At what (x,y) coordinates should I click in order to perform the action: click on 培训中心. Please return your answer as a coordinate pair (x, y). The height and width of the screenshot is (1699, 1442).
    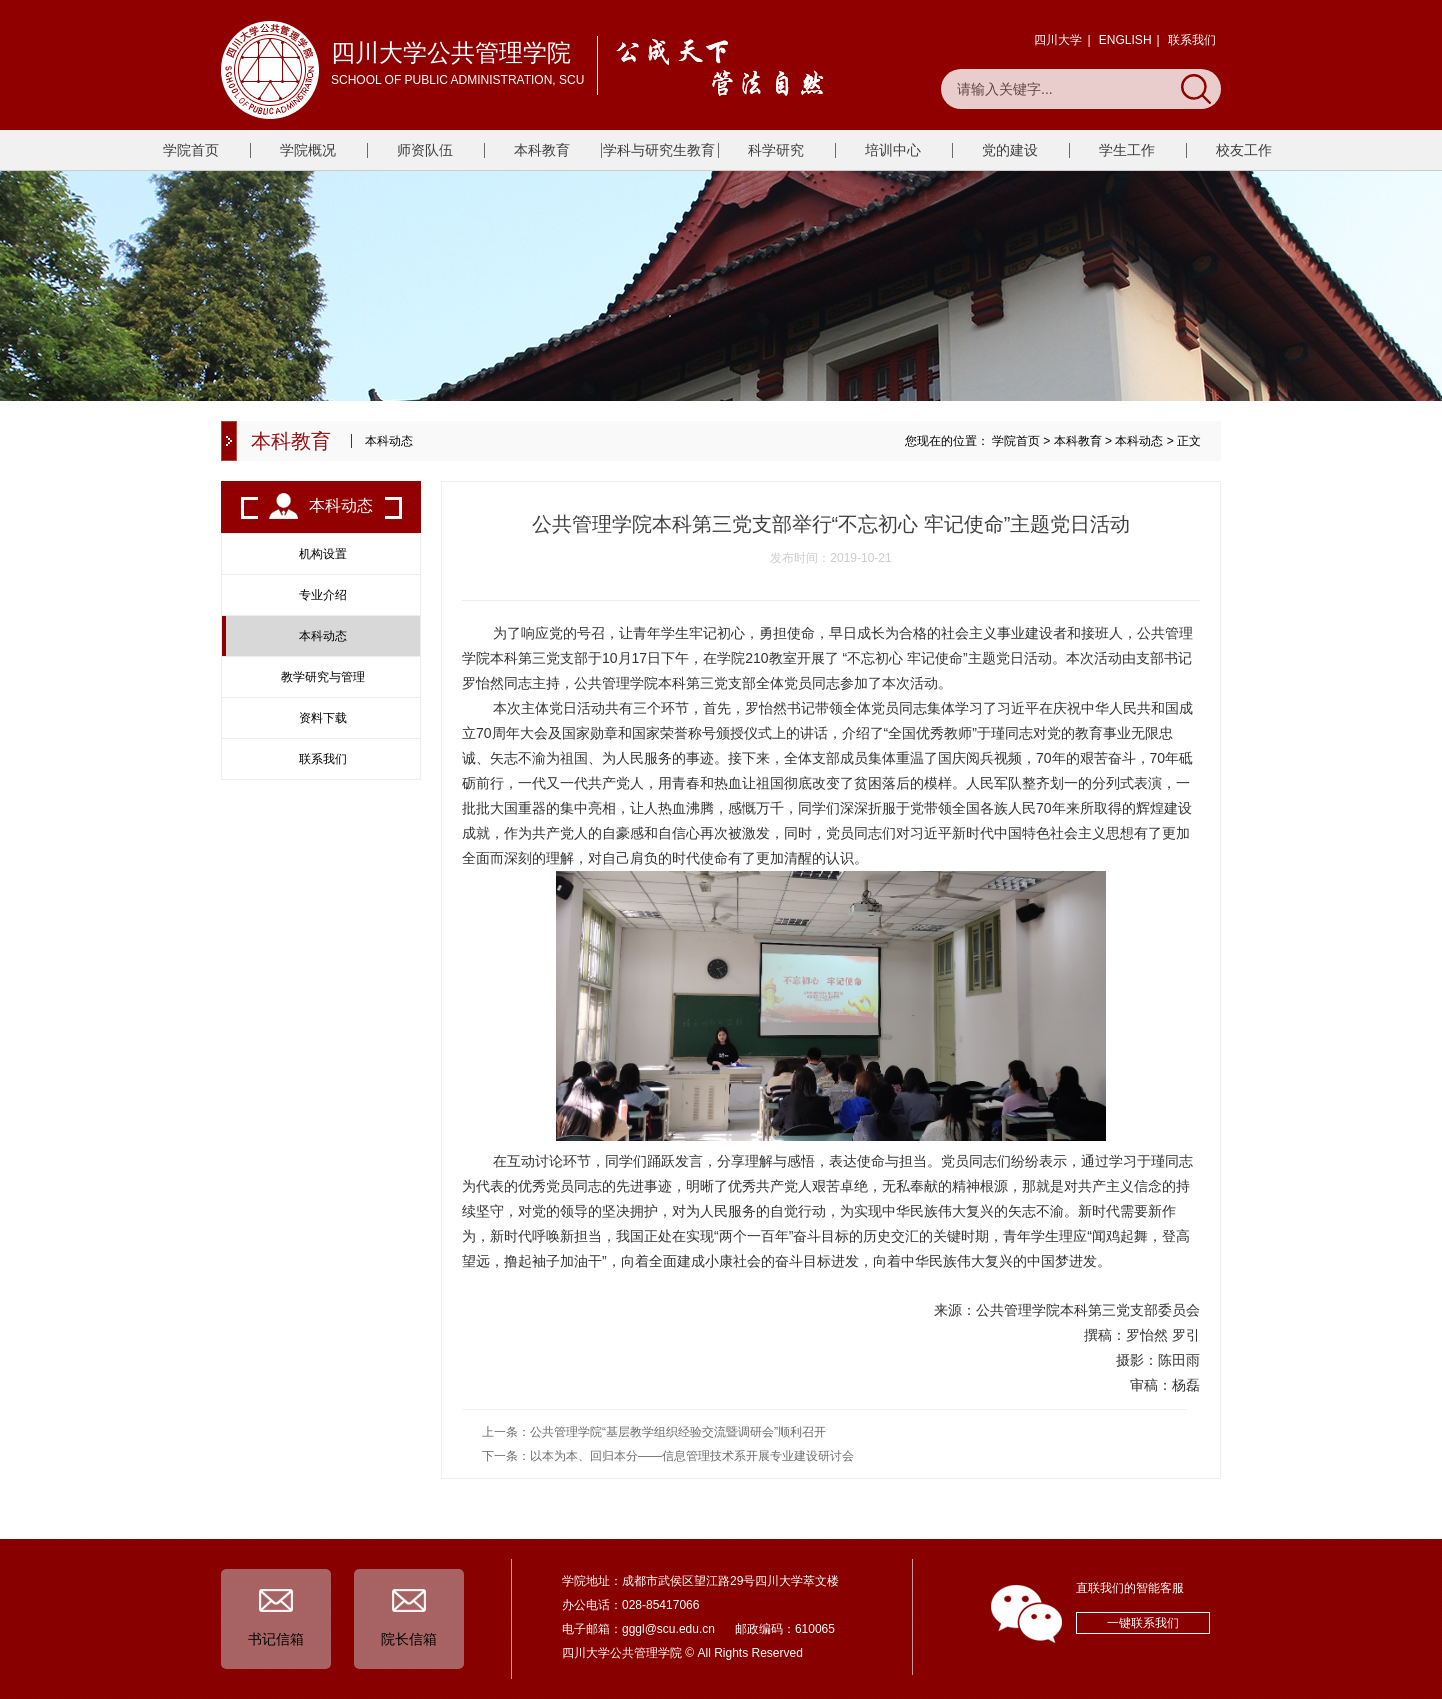
    Looking at the image, I should click on (893, 150).